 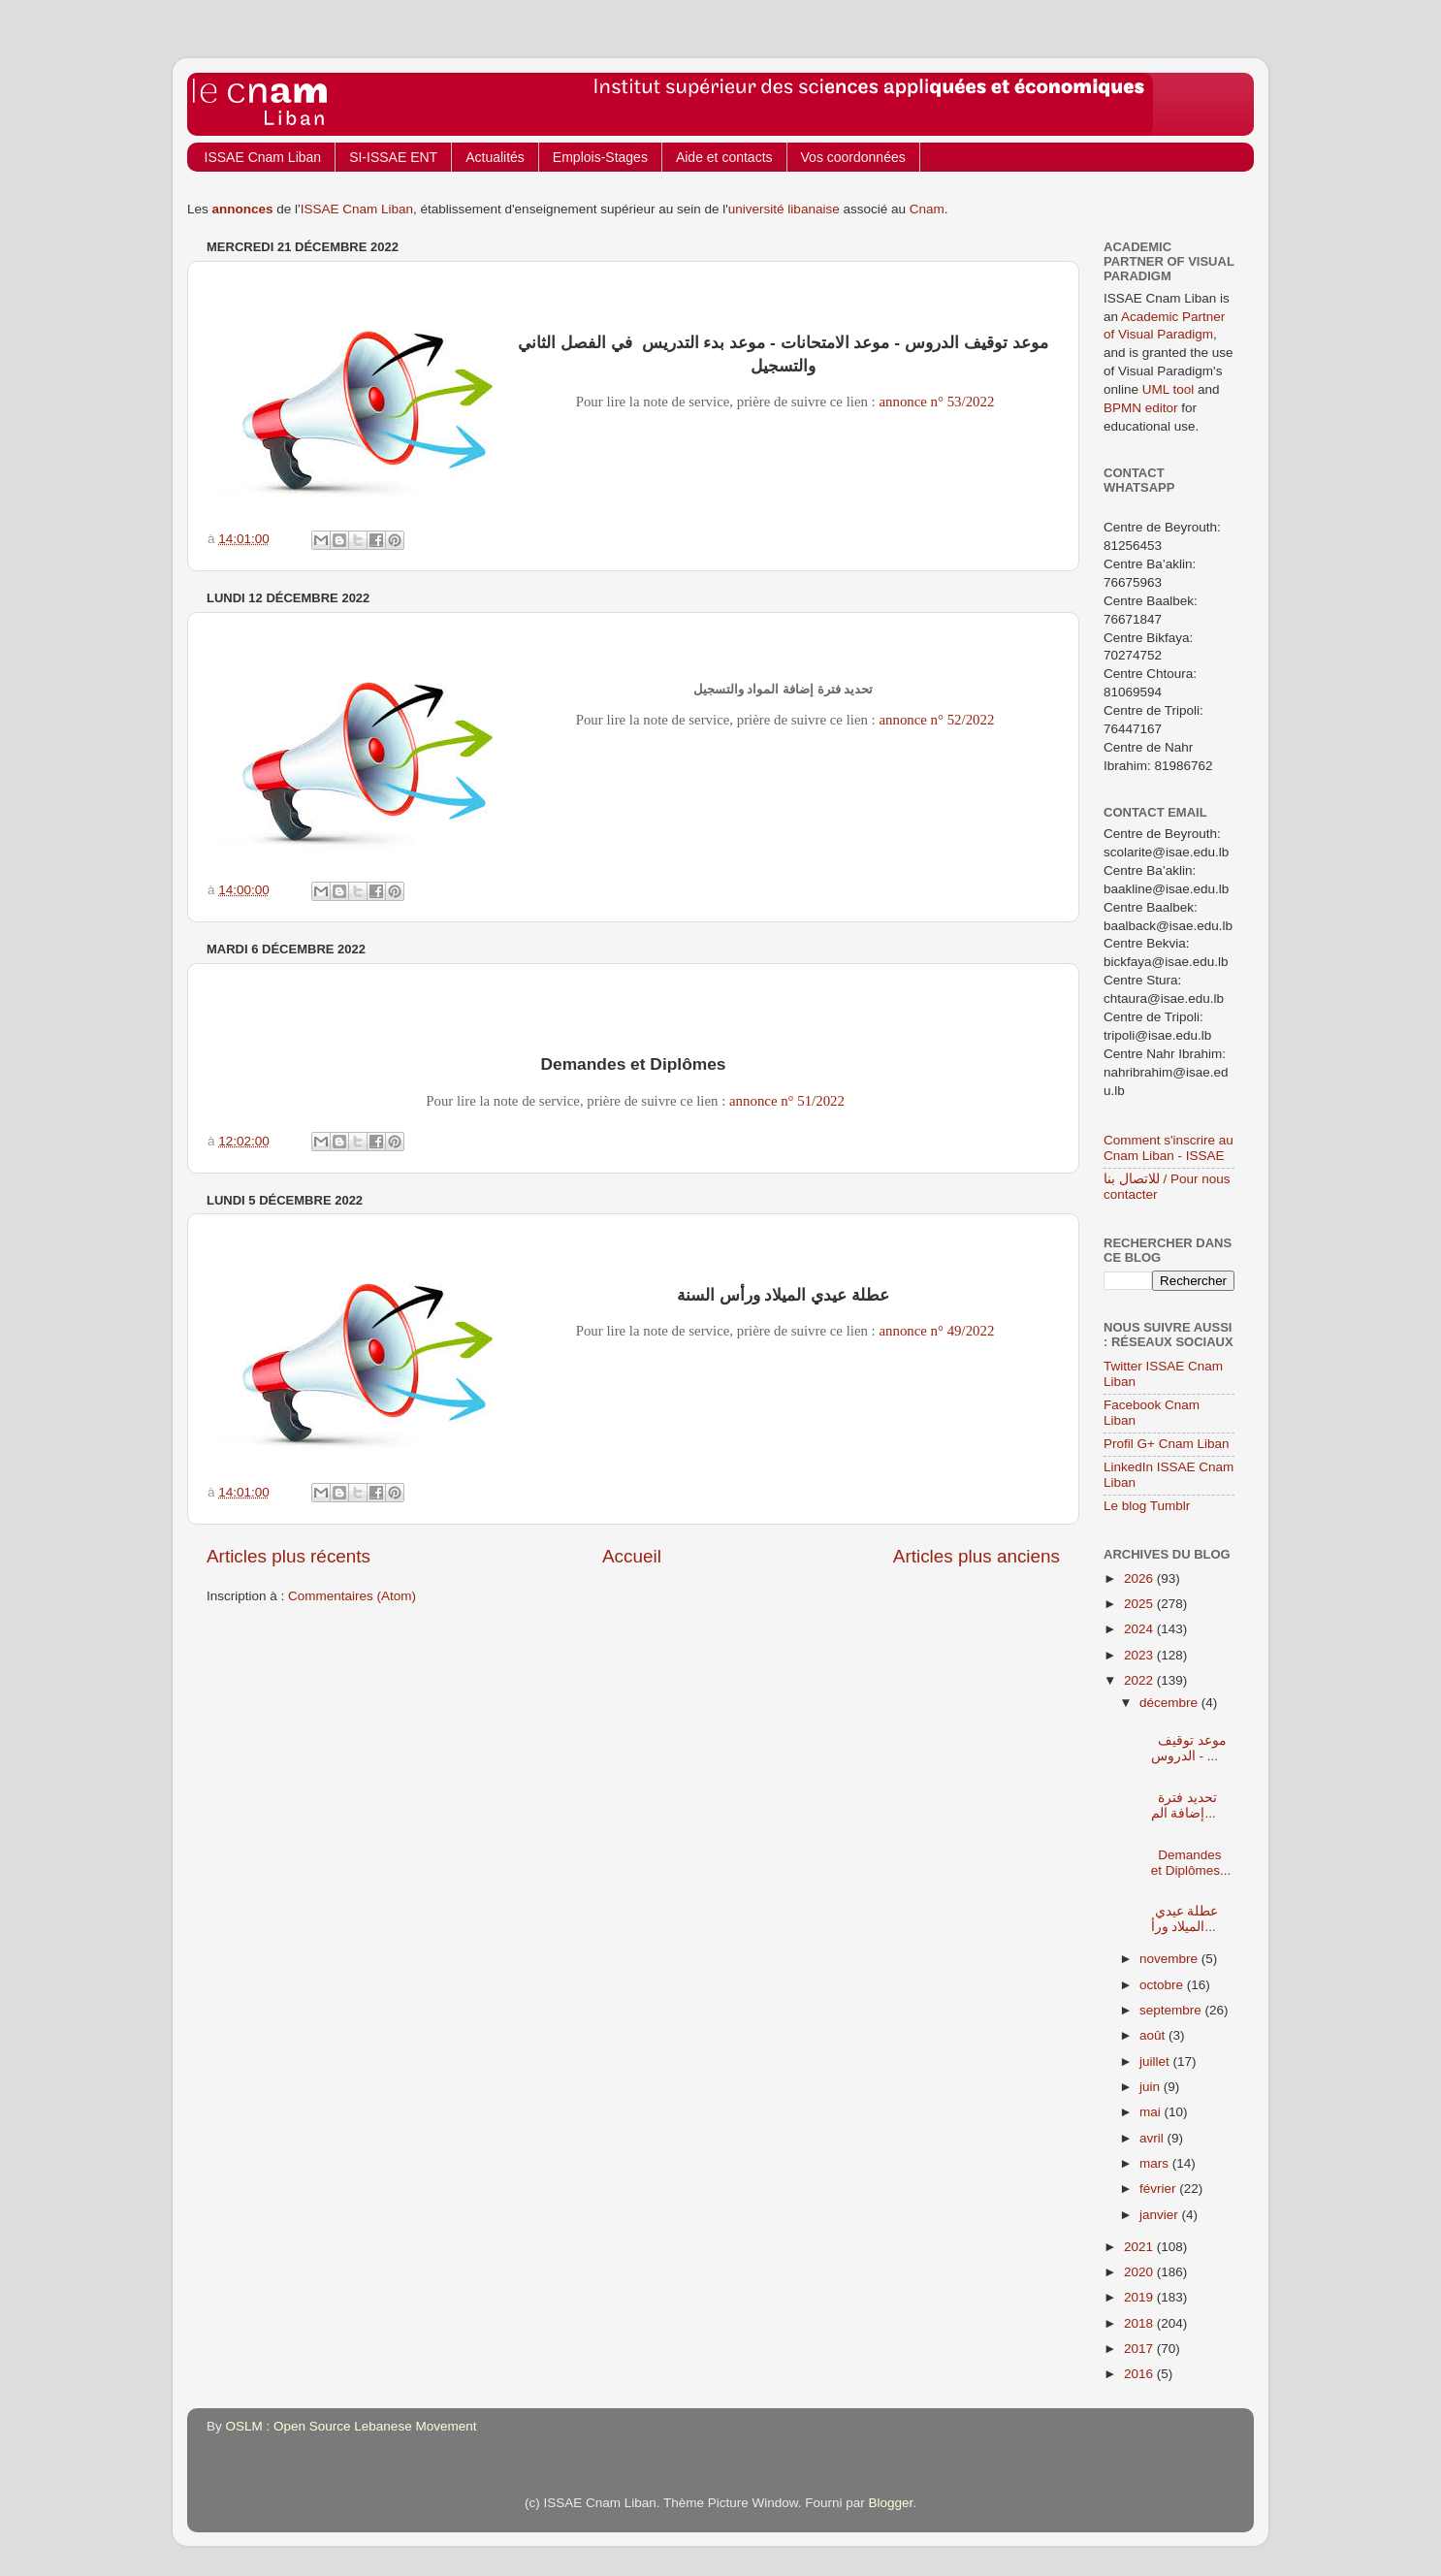 I want to click on septembre, so click(x=1172, y=2010).